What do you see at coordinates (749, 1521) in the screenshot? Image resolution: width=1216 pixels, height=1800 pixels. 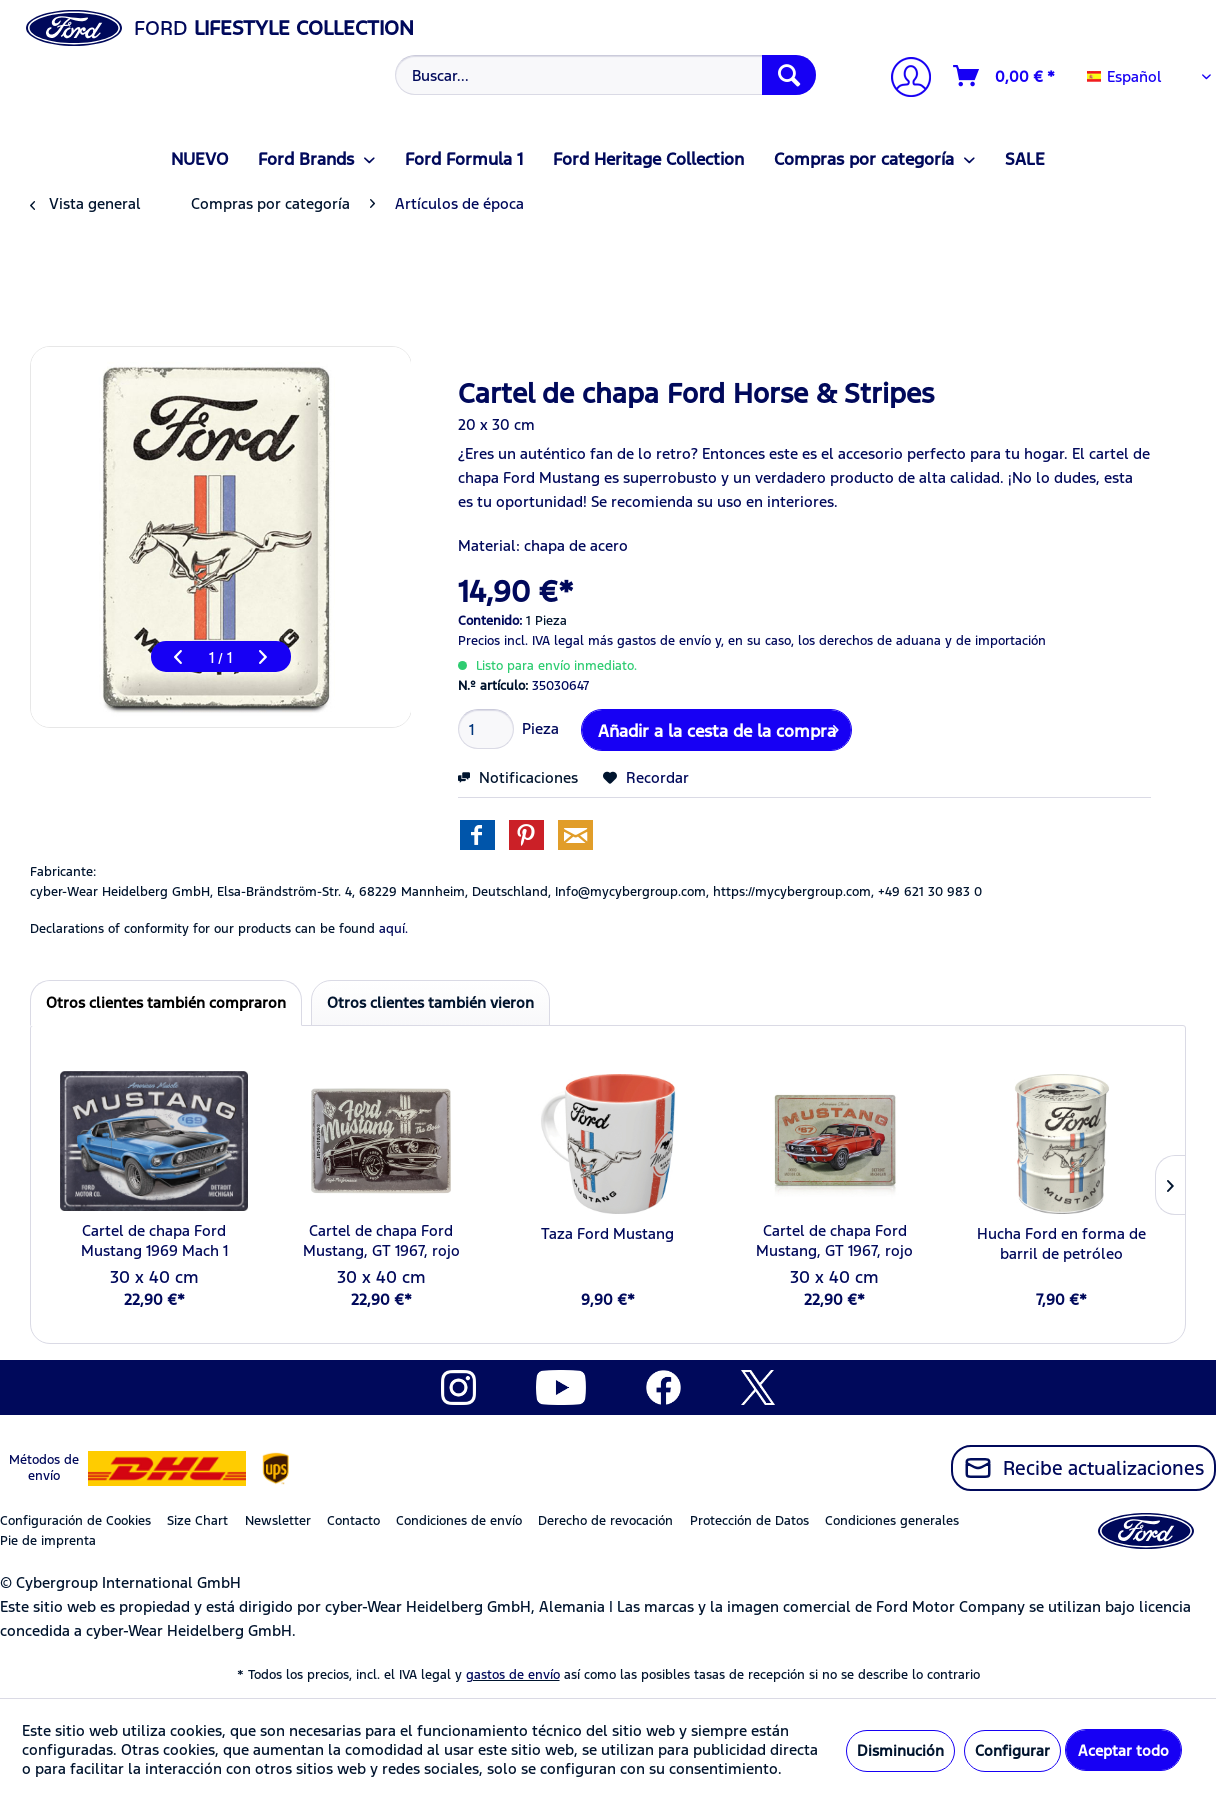 I see `Protección de Datos` at bounding box center [749, 1521].